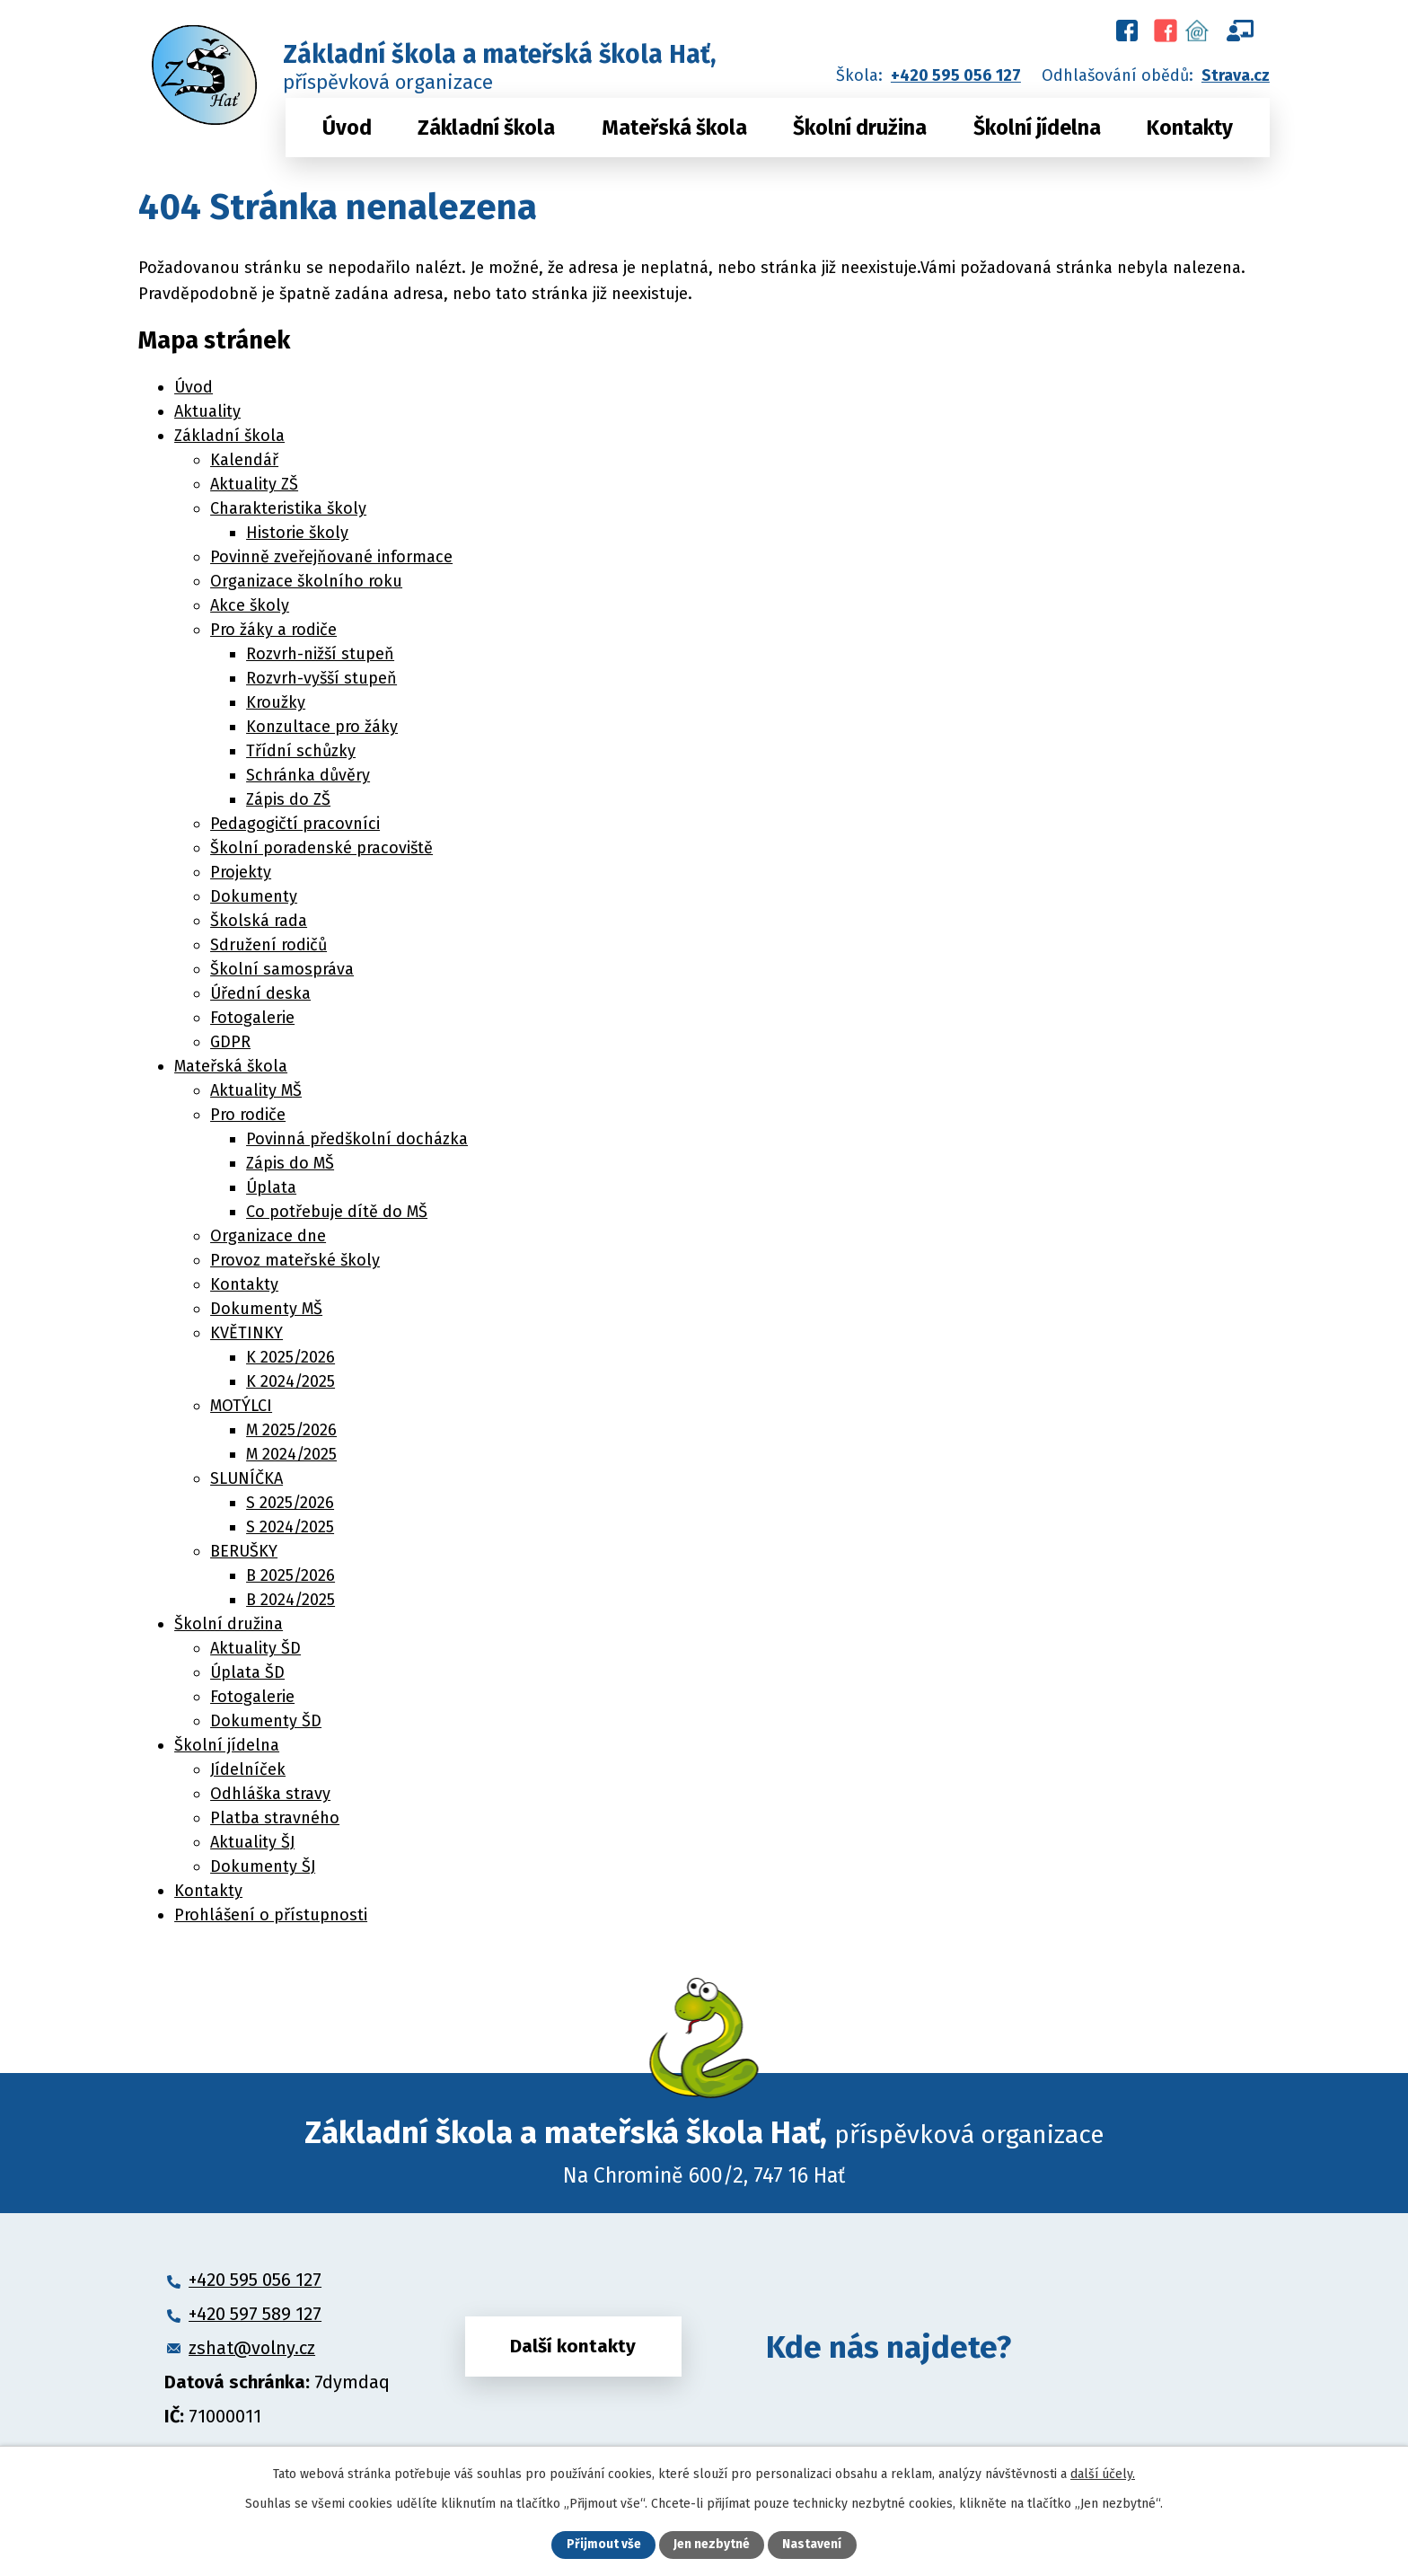 This screenshot has height=2576, width=1408. Describe the element at coordinates (273, 630) in the screenshot. I see `Pro žáky a rodiče` at that location.